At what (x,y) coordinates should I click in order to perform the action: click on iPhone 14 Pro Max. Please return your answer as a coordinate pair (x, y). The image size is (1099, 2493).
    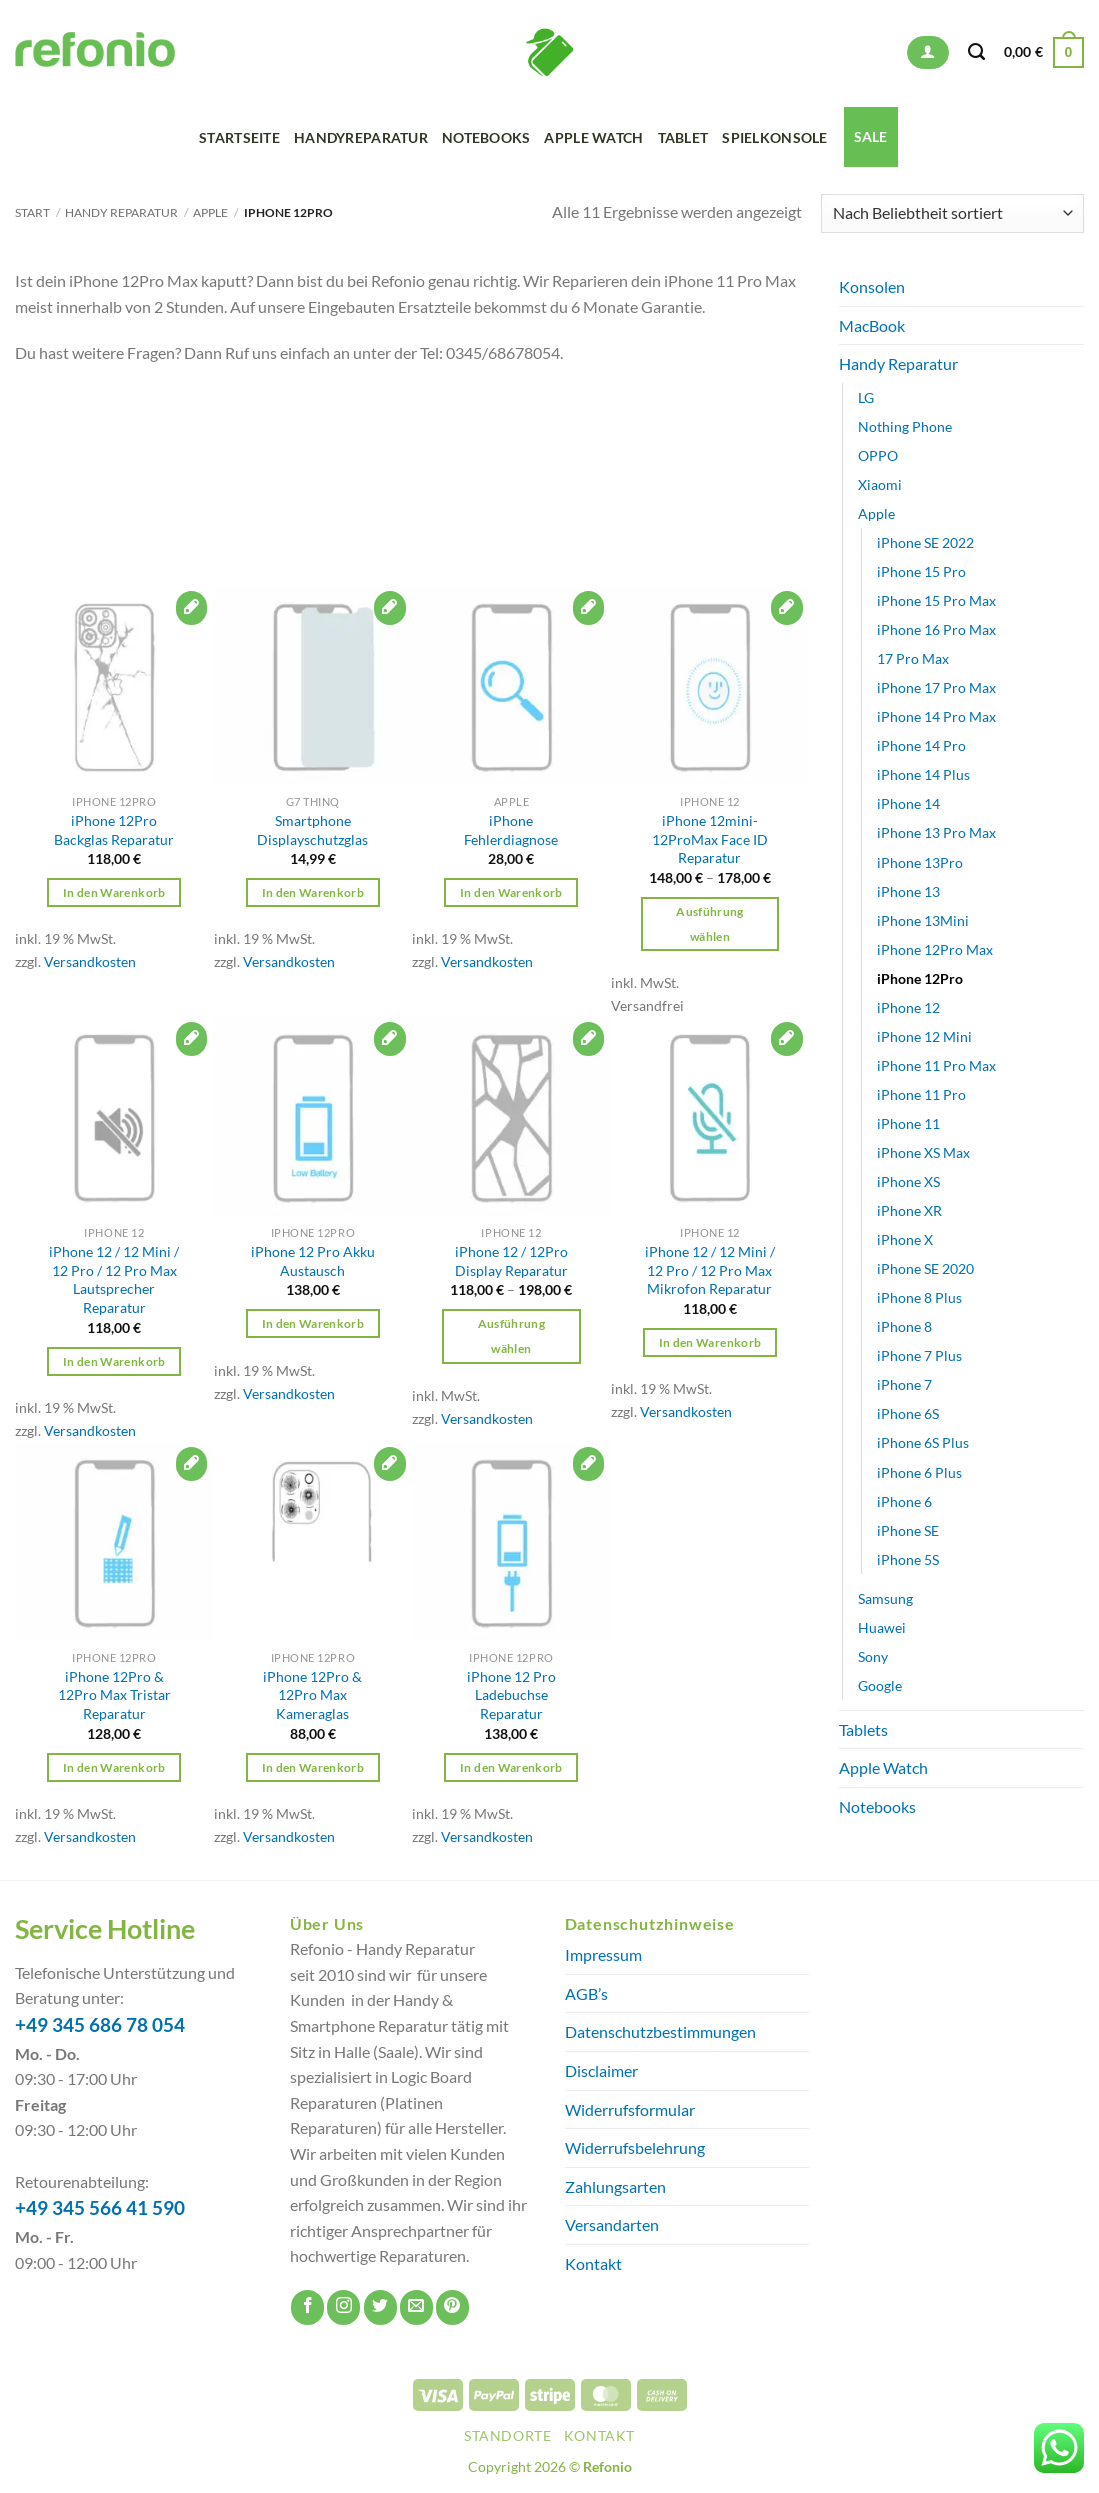
    Looking at the image, I should click on (936, 716).